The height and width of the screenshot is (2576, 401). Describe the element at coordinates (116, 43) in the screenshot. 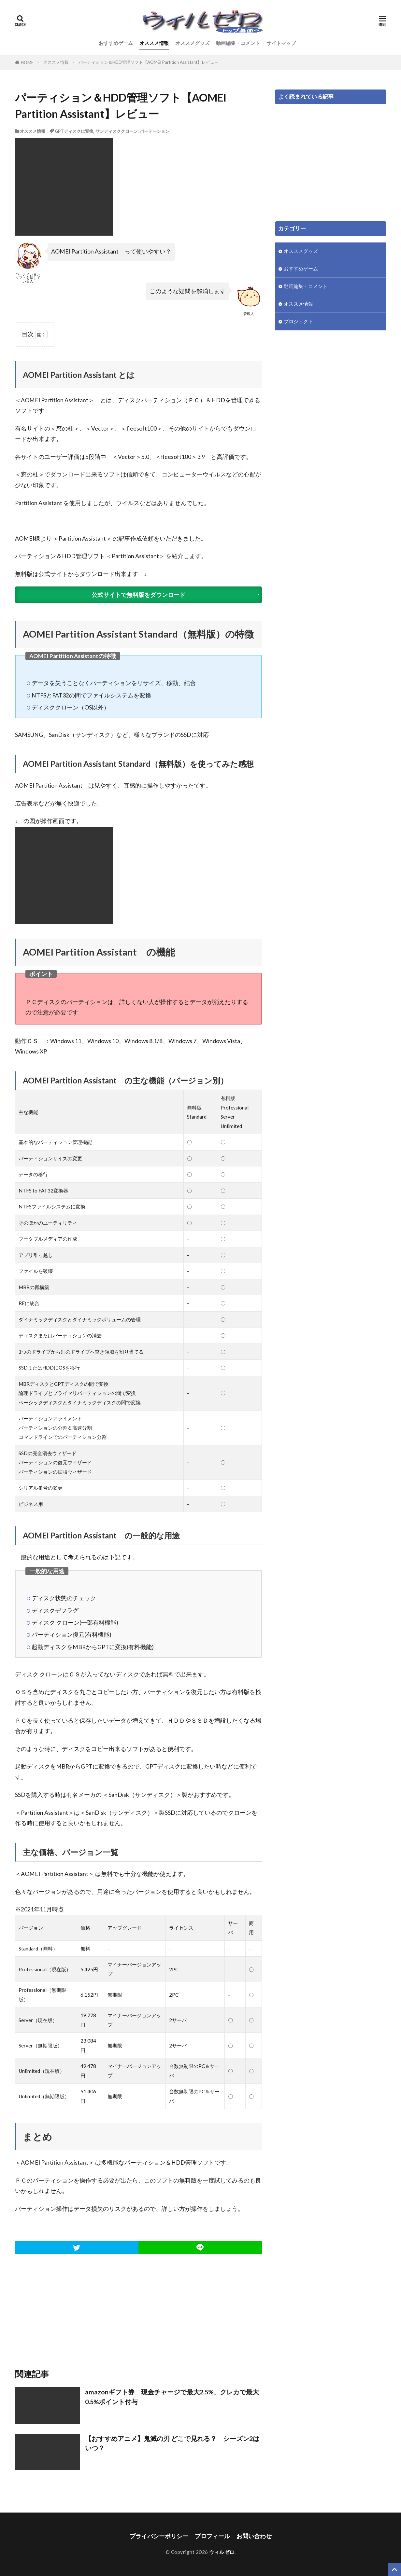

I see `おすすめゲーム` at that location.